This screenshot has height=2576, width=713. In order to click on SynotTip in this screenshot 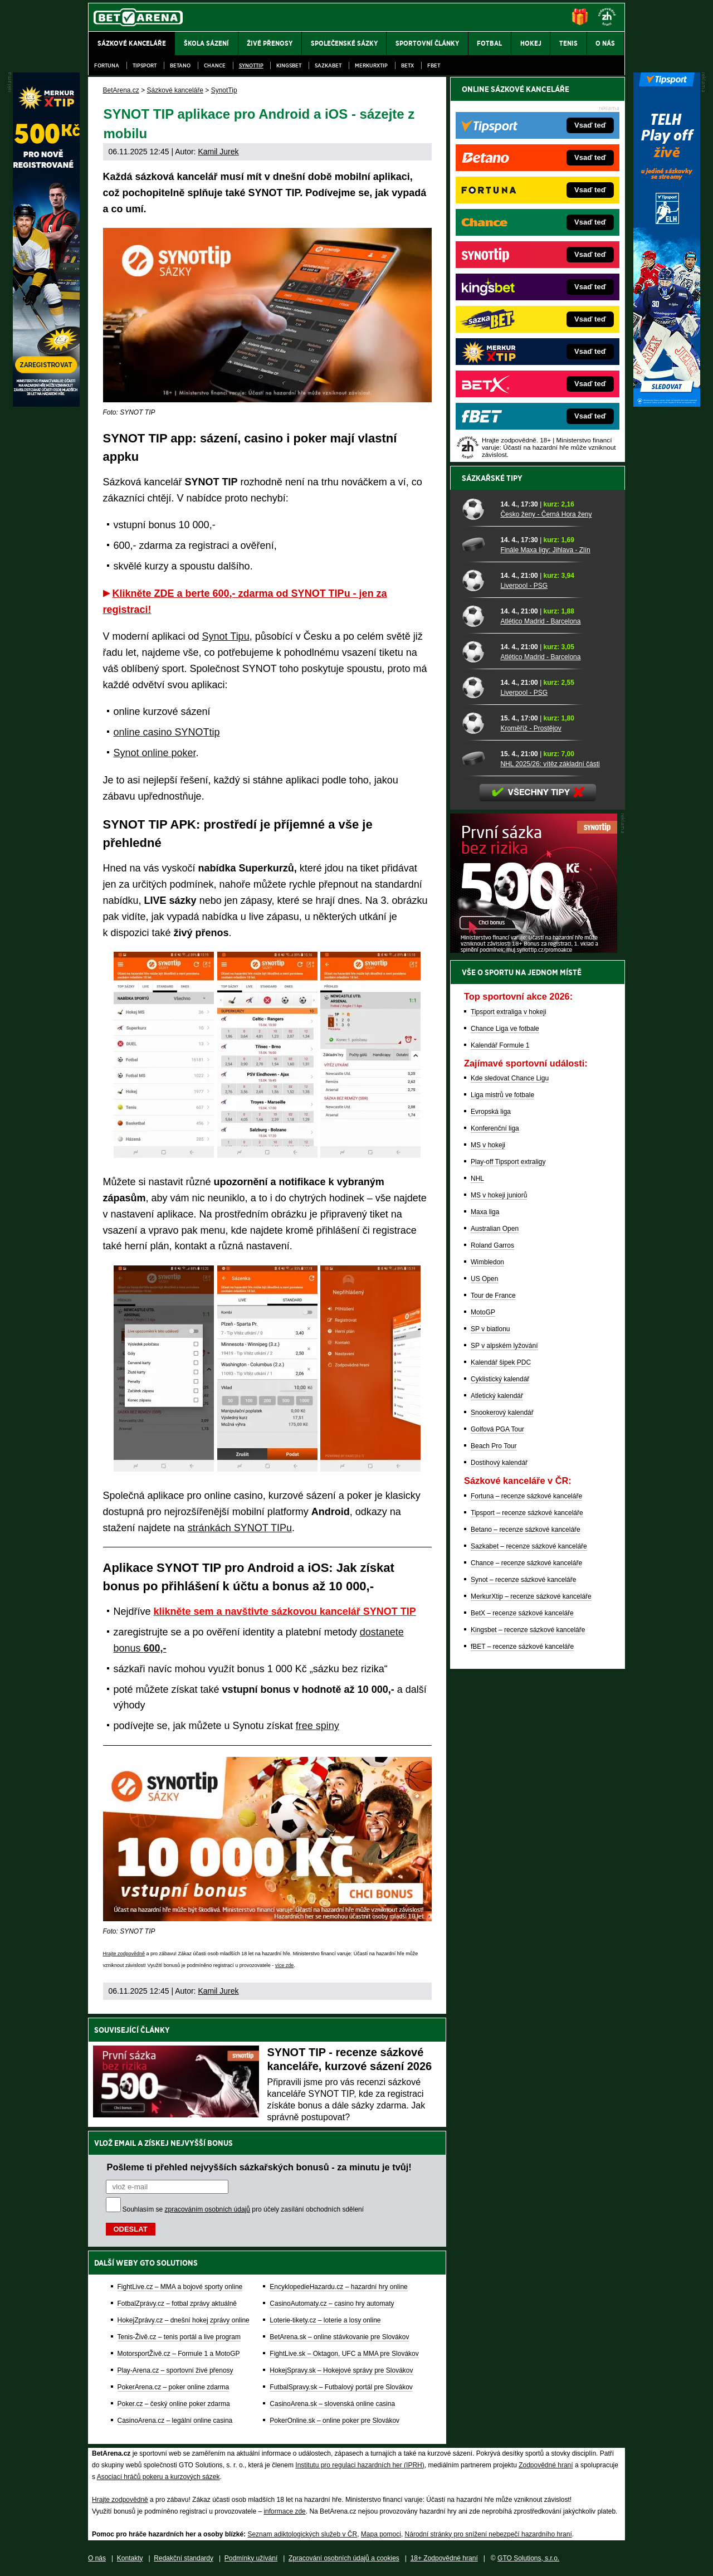, I will do `click(251, 65)`.